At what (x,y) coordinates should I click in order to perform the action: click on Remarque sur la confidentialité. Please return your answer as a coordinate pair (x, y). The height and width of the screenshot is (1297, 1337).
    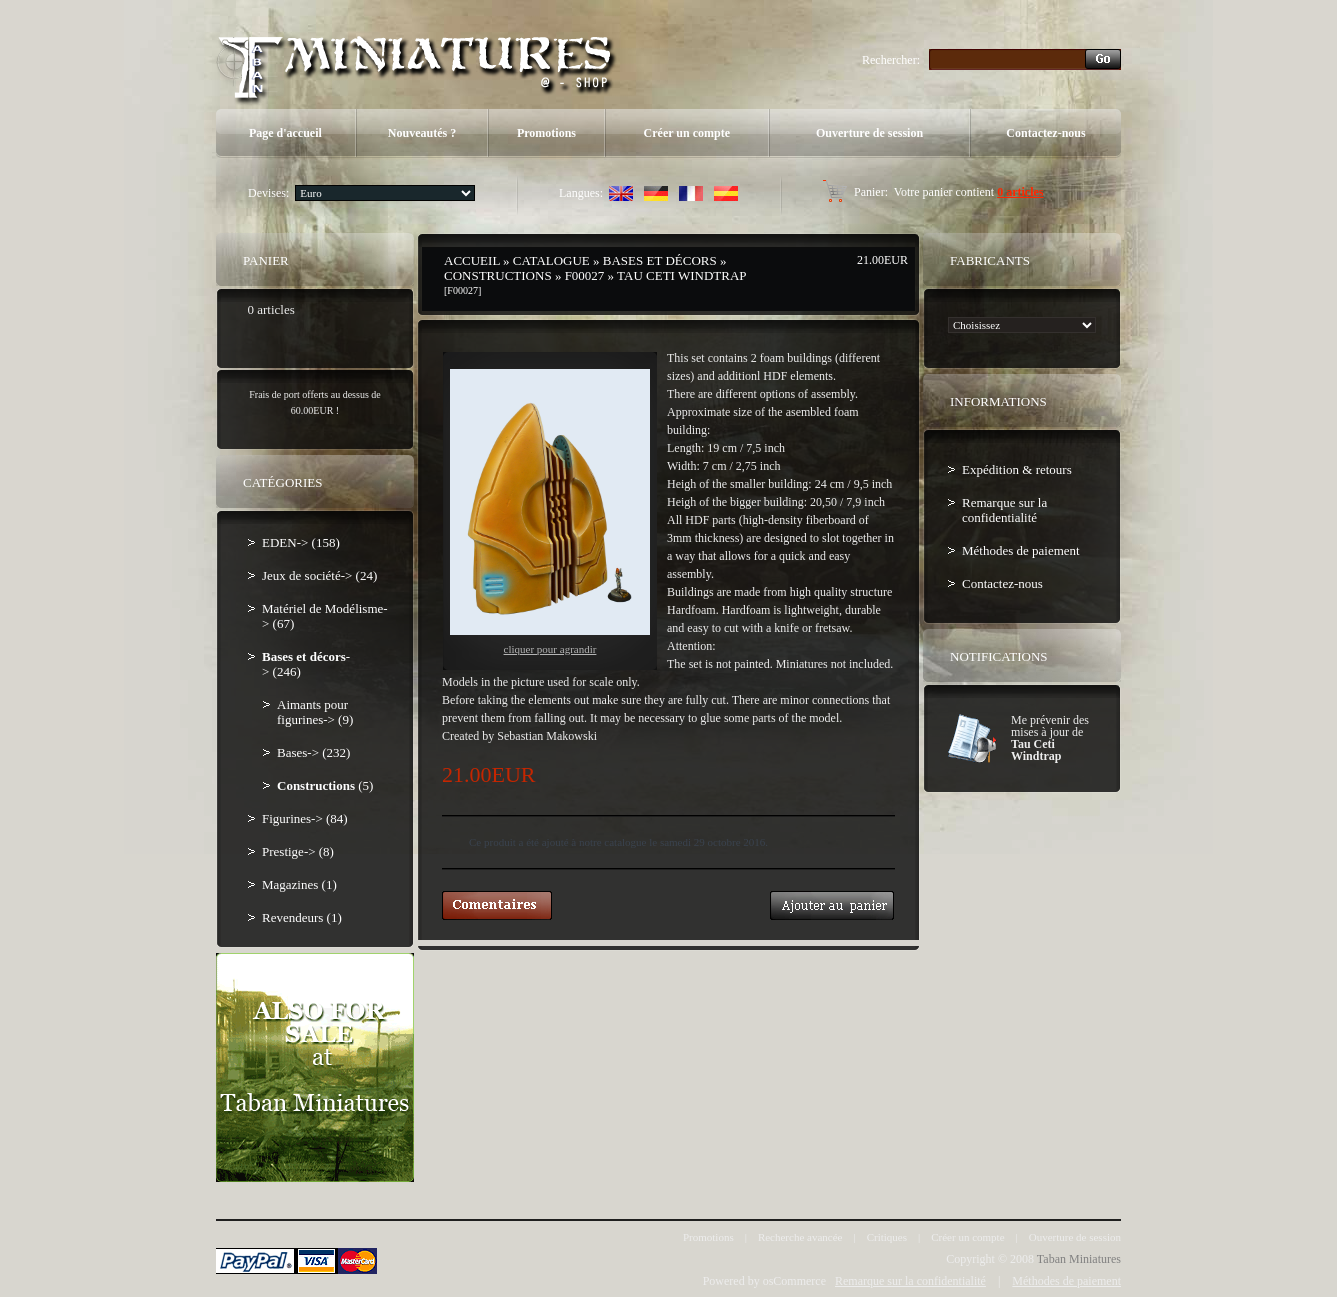
    Looking at the image, I should click on (1004, 510).